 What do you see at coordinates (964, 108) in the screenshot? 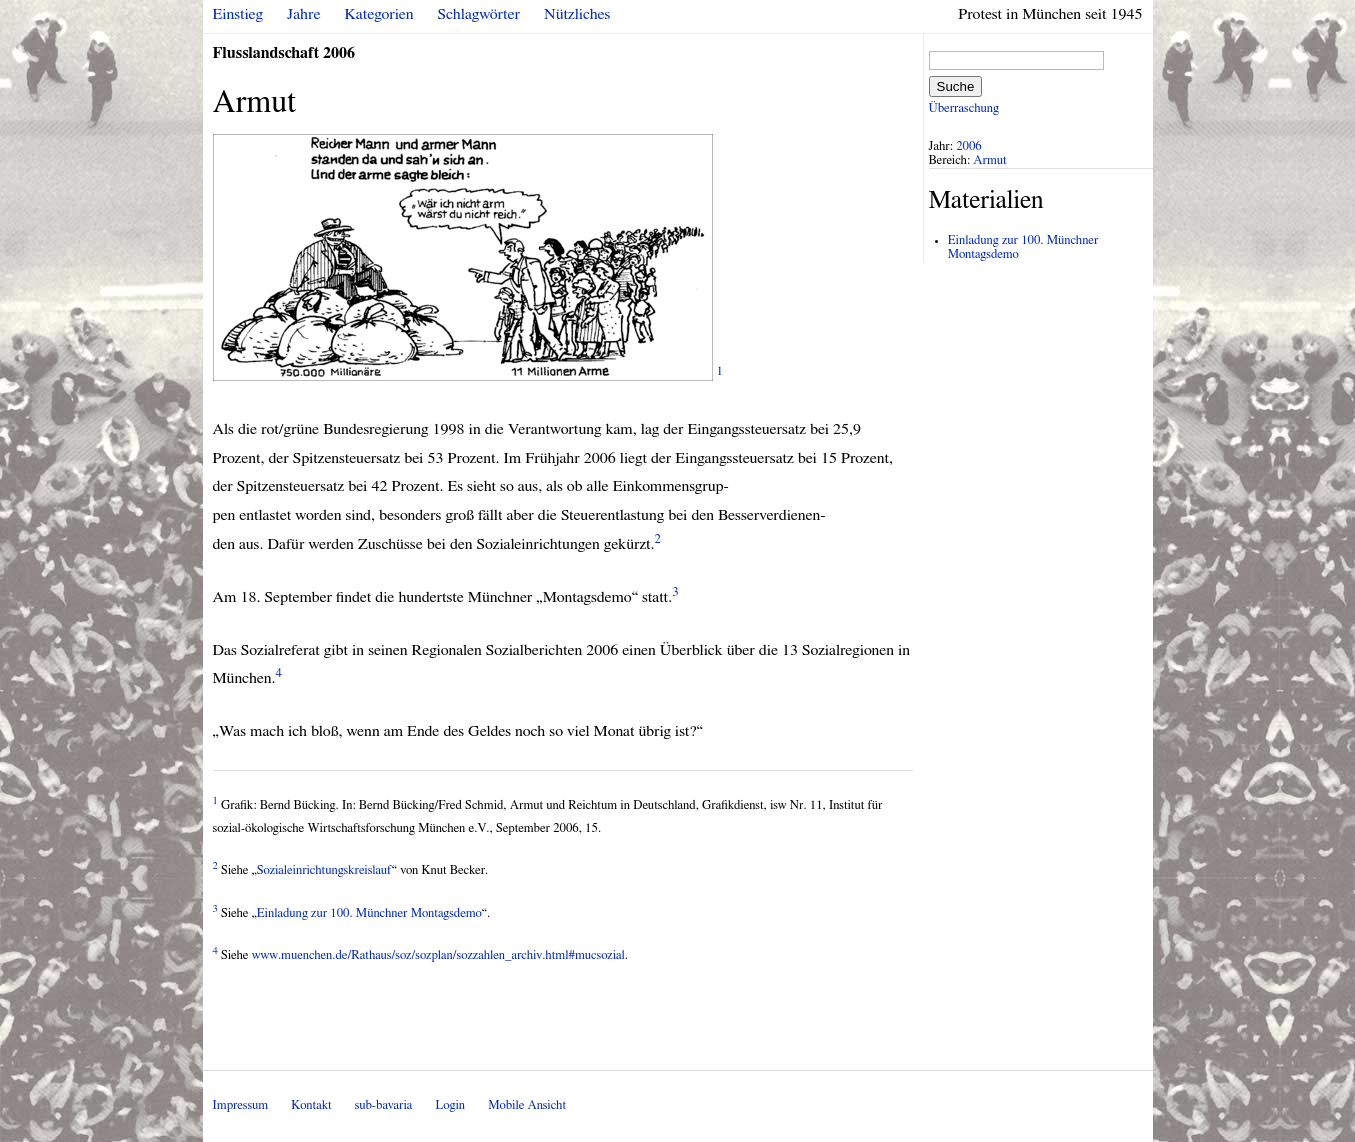
I see `Überraschung` at bounding box center [964, 108].